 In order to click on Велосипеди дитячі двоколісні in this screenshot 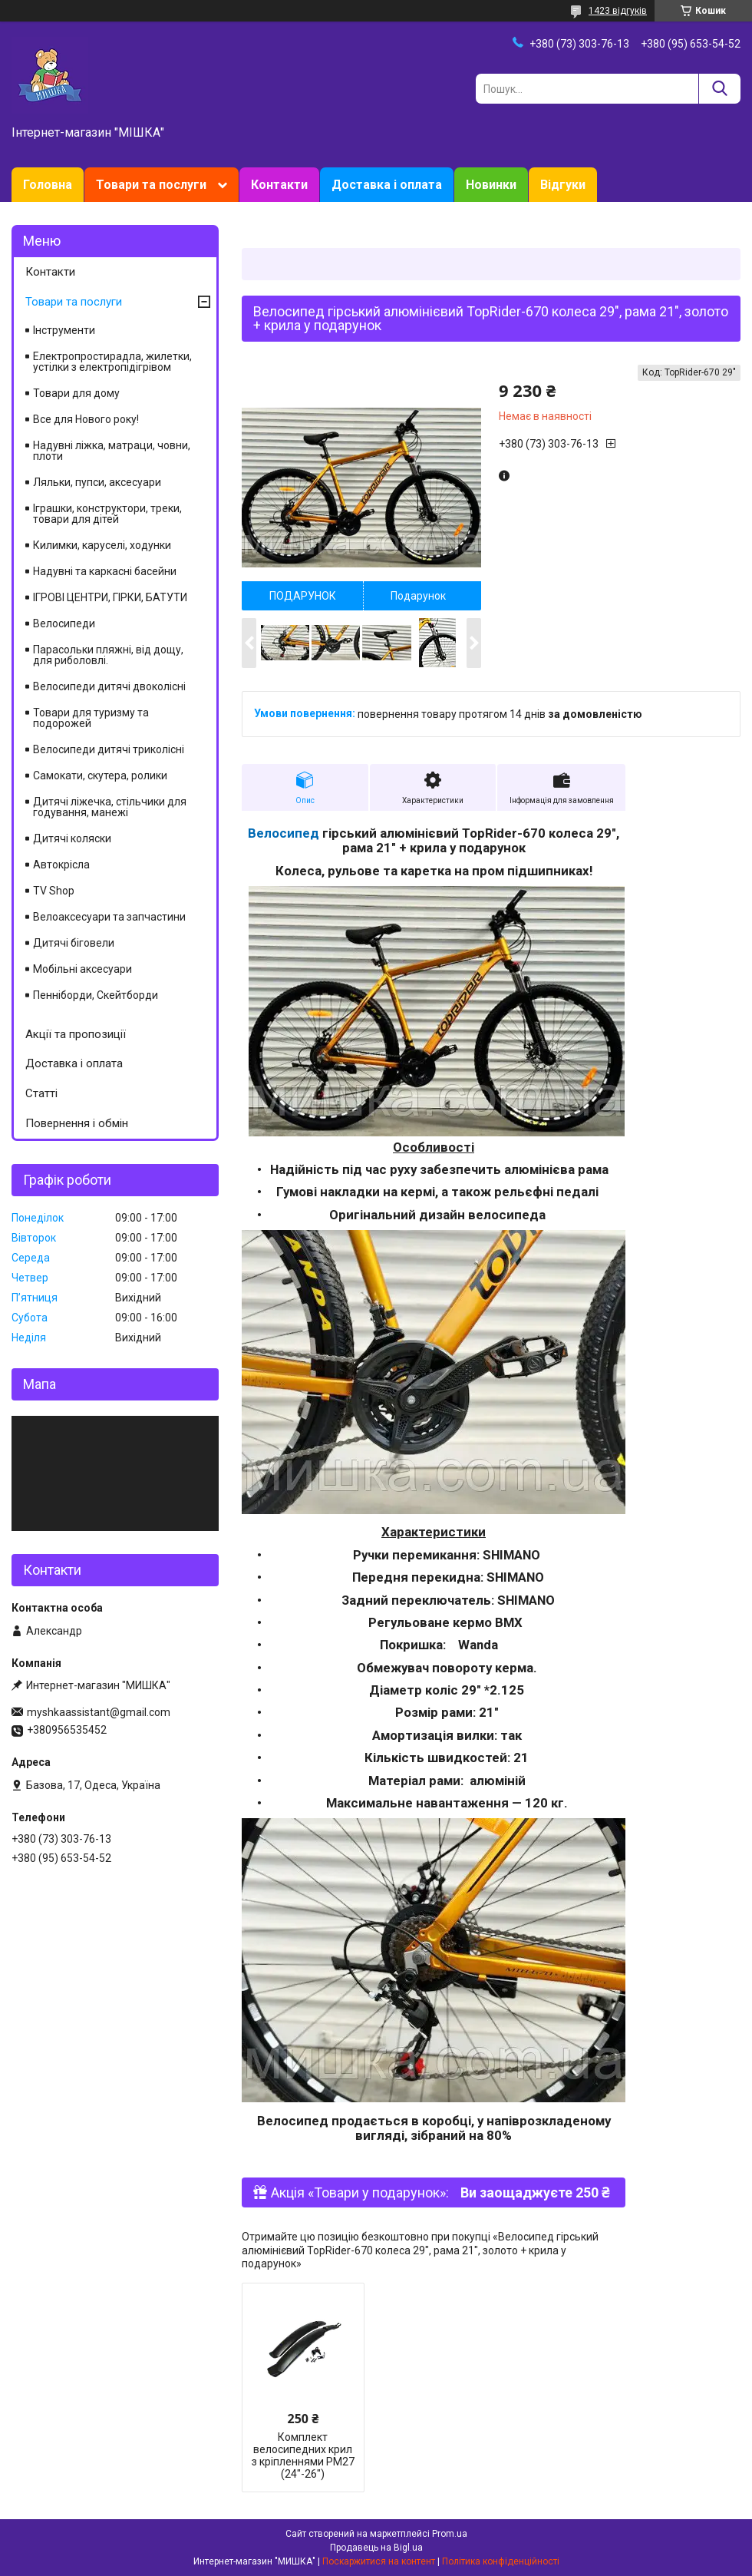, I will do `click(109, 686)`.